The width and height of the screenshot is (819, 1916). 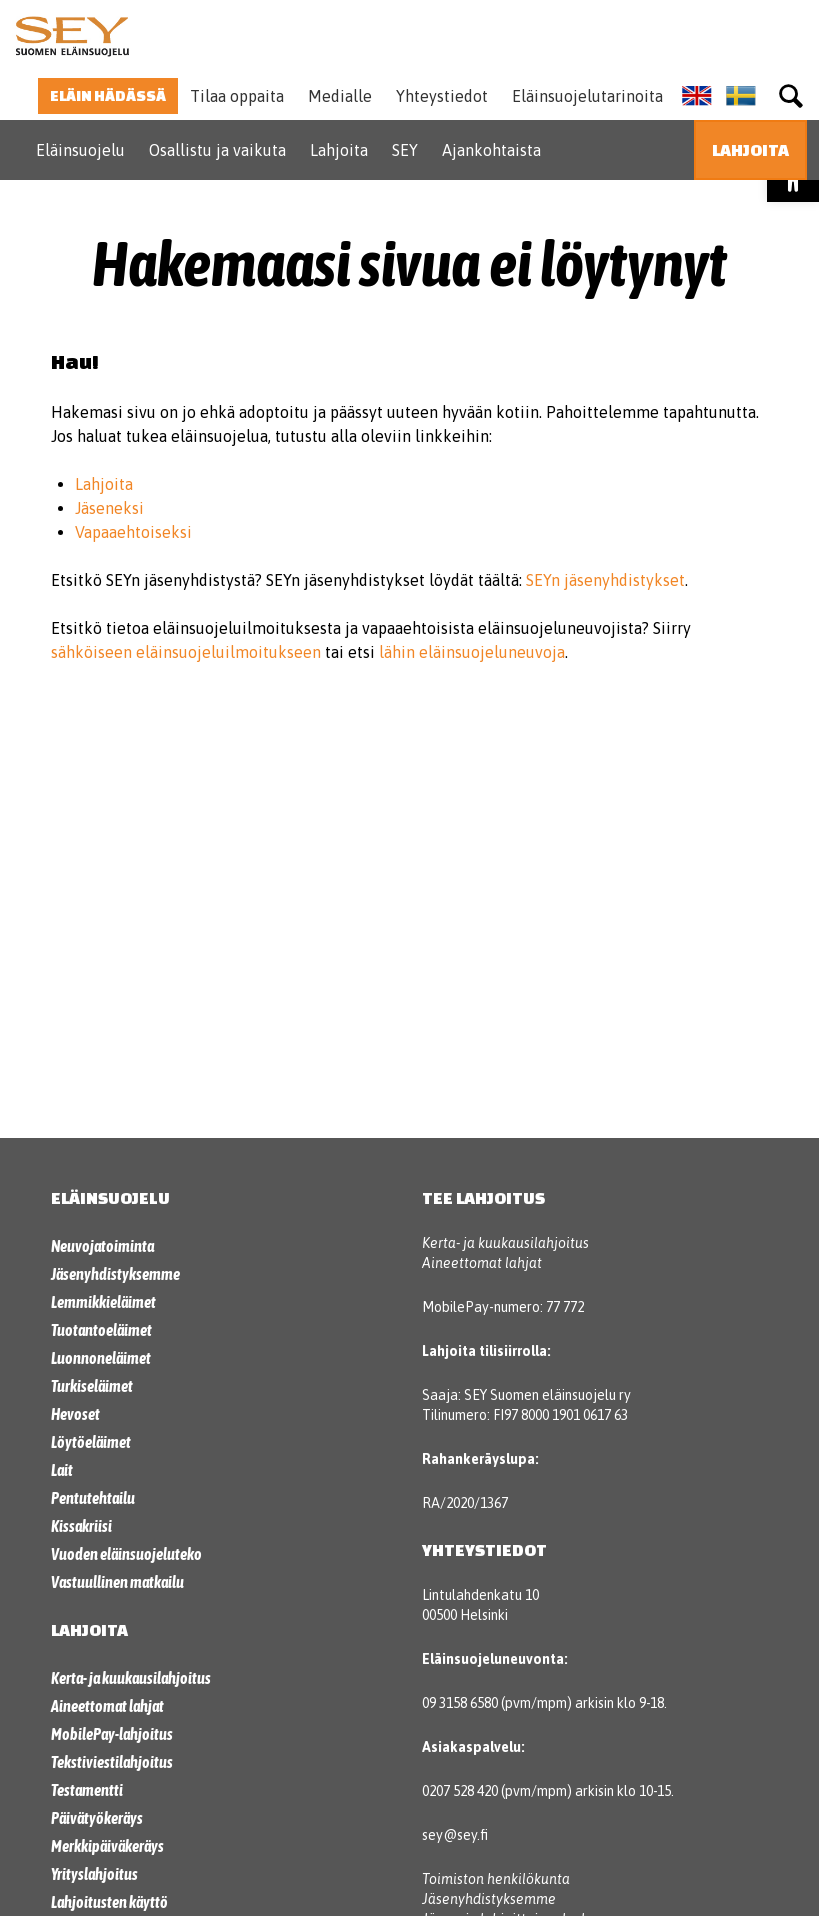 I want to click on Eläinsuojelu [link], so click(x=80, y=150).